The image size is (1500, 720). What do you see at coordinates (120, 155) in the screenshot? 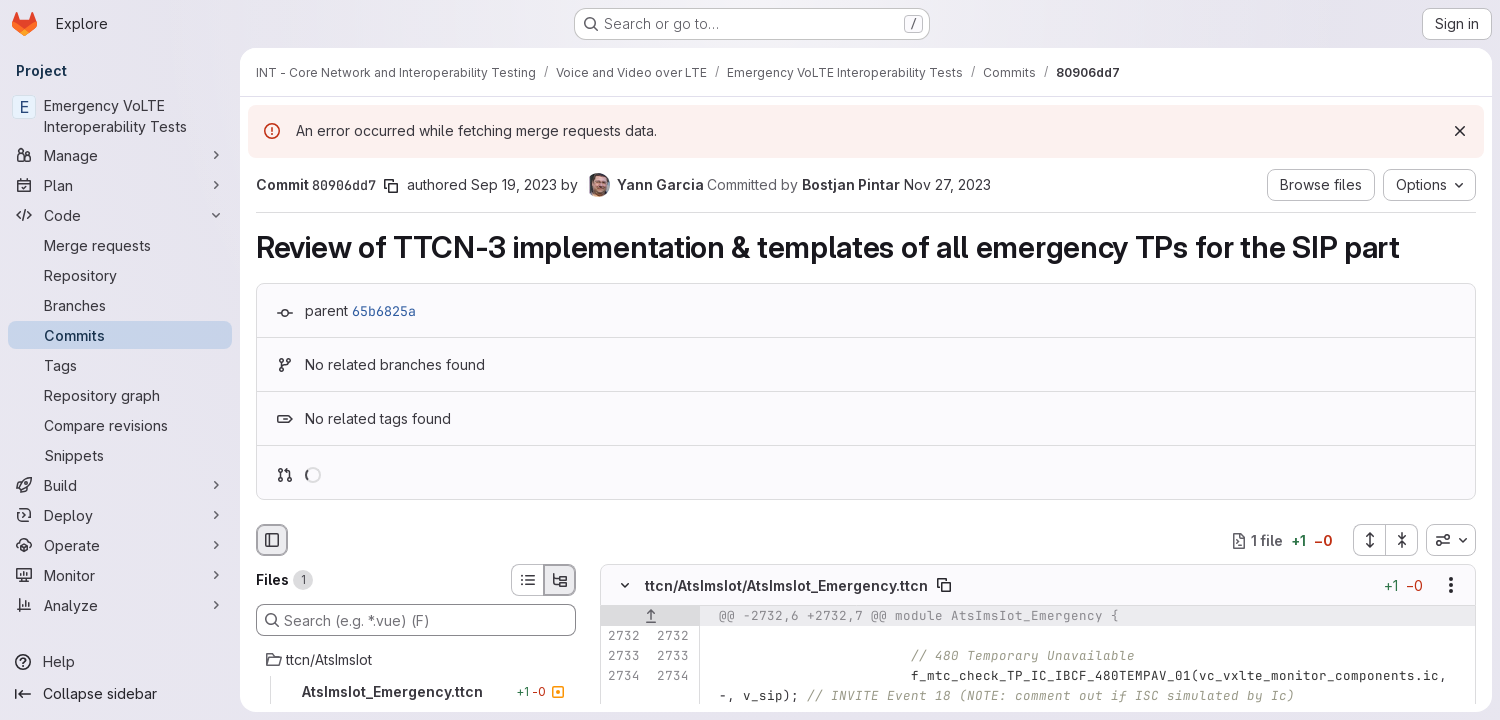
I see `[Manage]` at bounding box center [120, 155].